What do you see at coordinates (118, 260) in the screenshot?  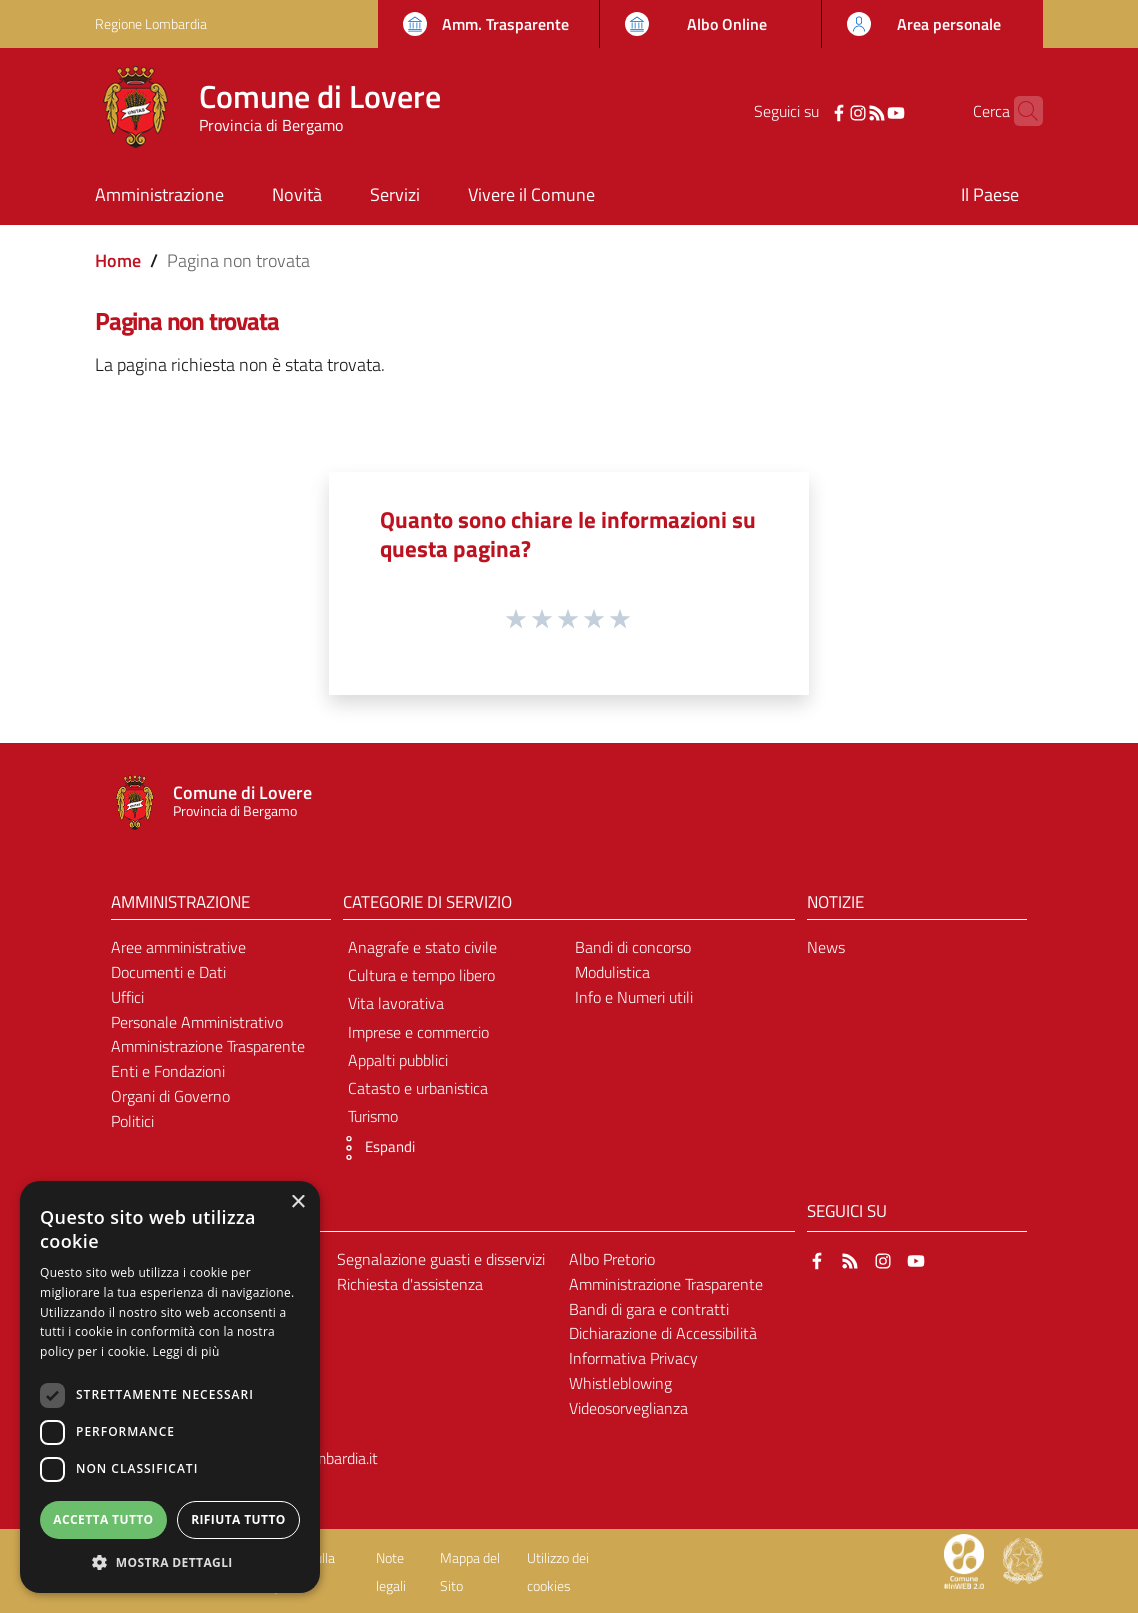 I see `Home` at bounding box center [118, 260].